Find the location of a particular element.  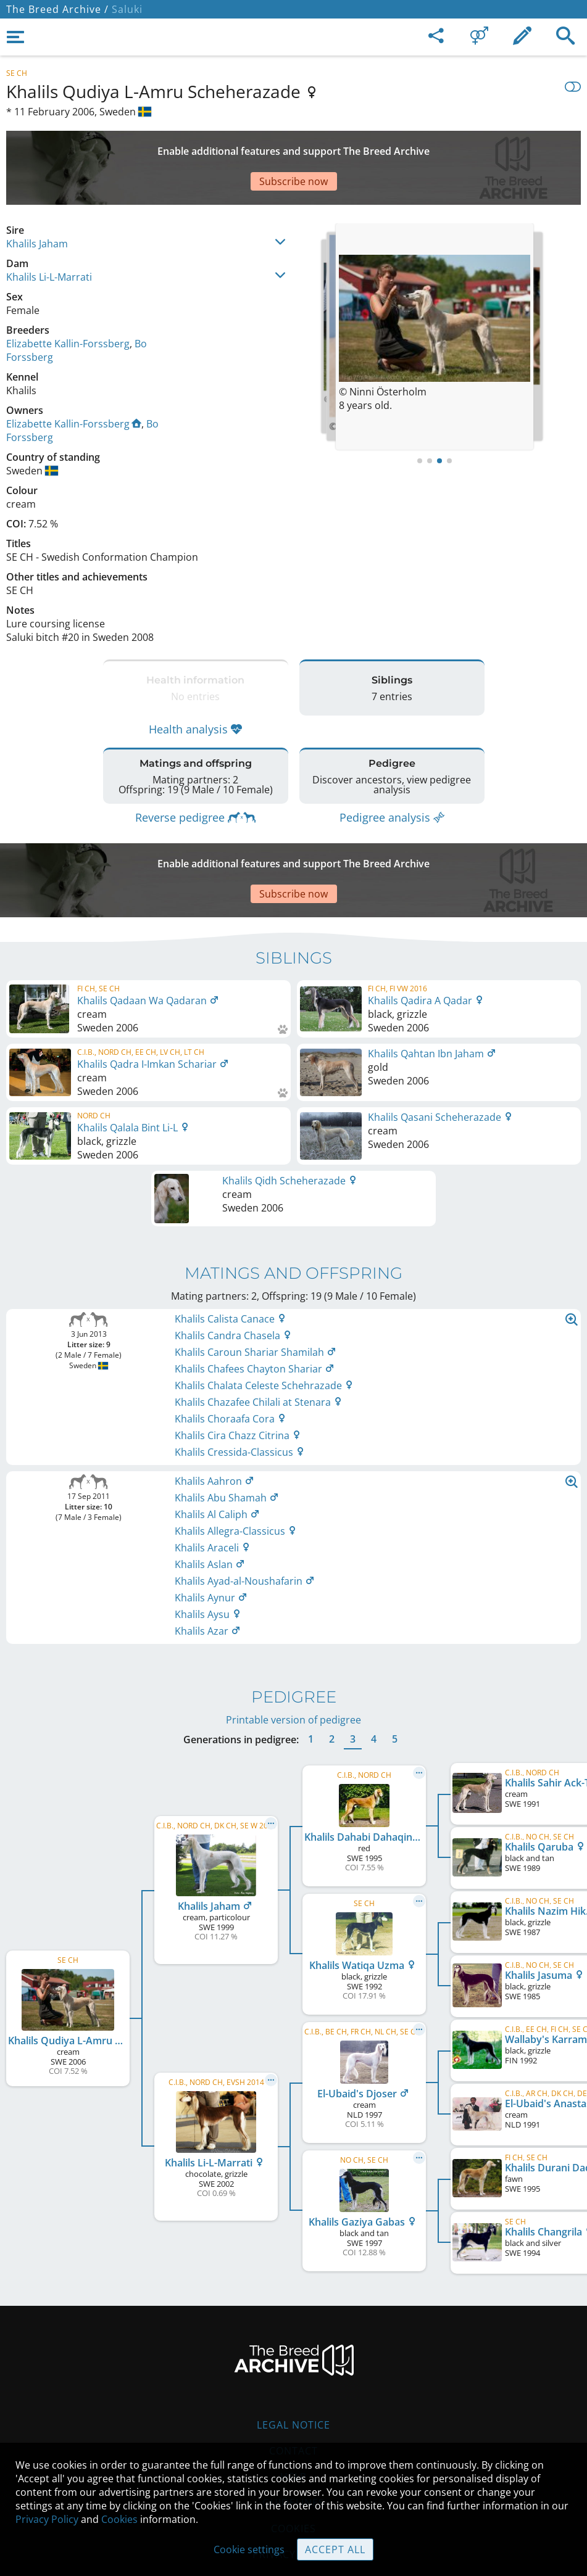

Cookies is located at coordinates (119, 2519).